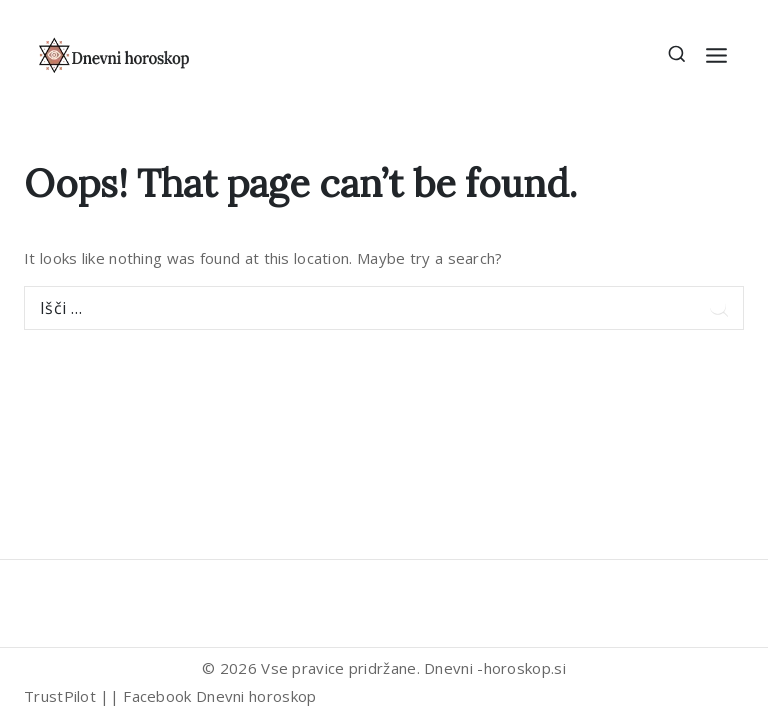 This screenshot has height=720, width=768. What do you see at coordinates (44, 598) in the screenshot?
I see `[Trustpilot]` at bounding box center [44, 598].